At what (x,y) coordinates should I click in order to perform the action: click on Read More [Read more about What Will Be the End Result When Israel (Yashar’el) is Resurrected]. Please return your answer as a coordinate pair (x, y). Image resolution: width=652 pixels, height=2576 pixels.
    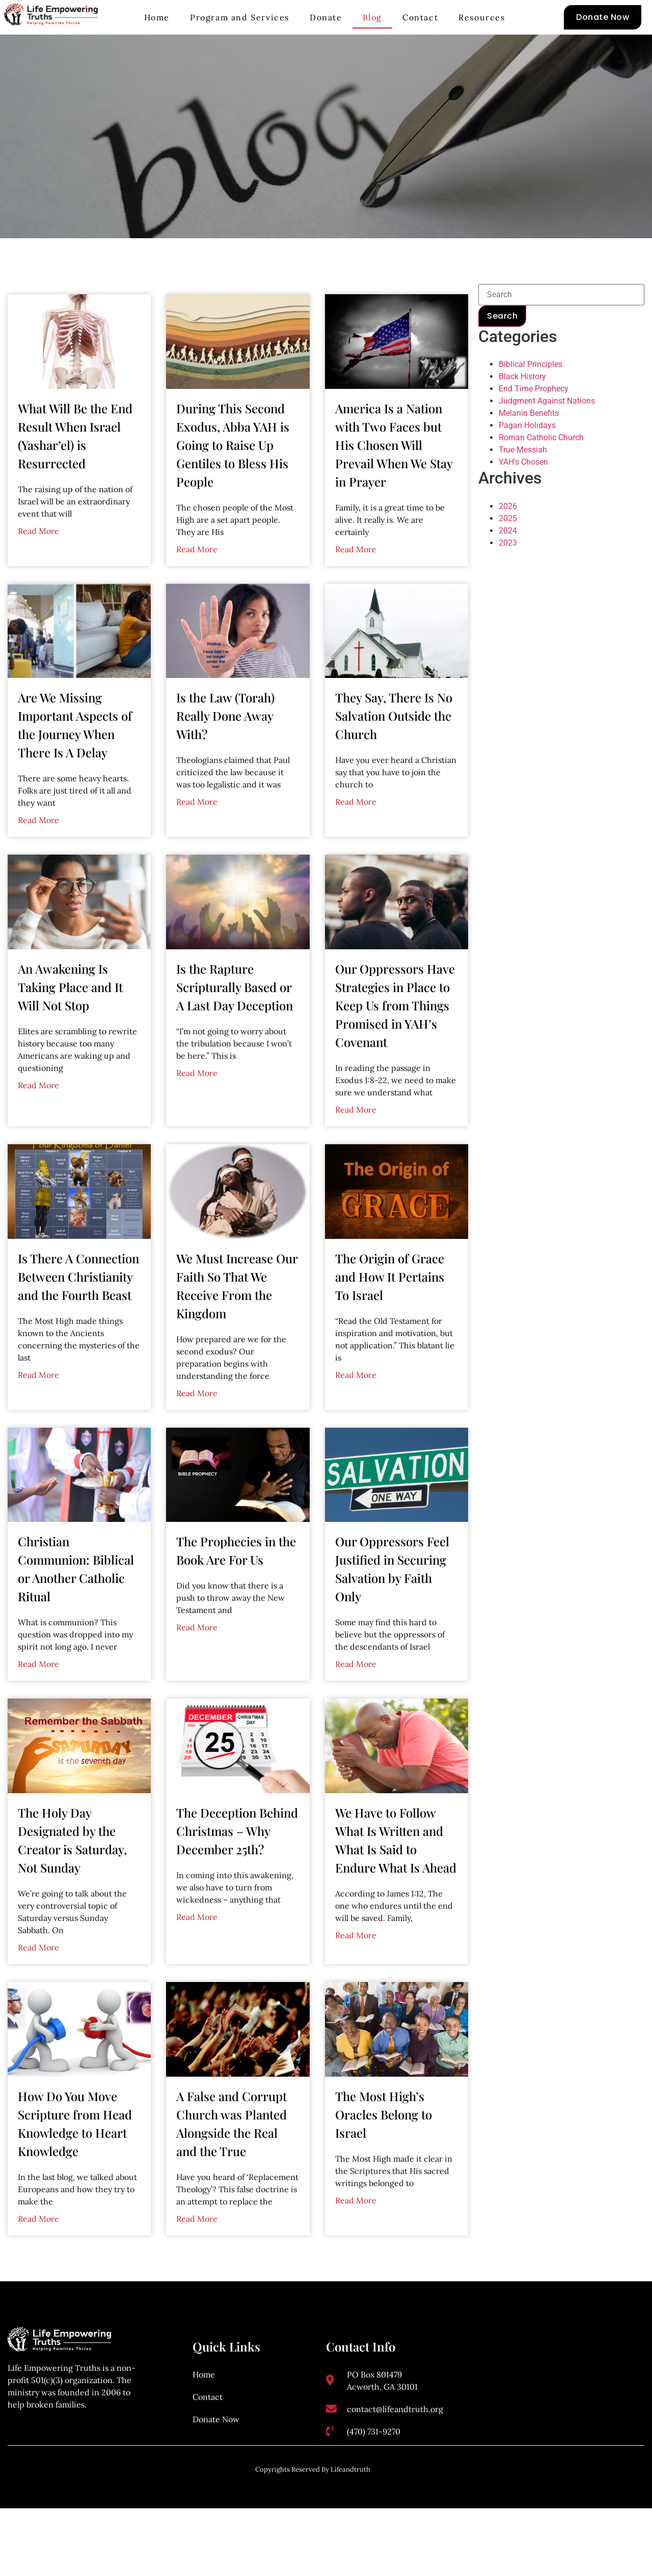
    Looking at the image, I should click on (38, 567).